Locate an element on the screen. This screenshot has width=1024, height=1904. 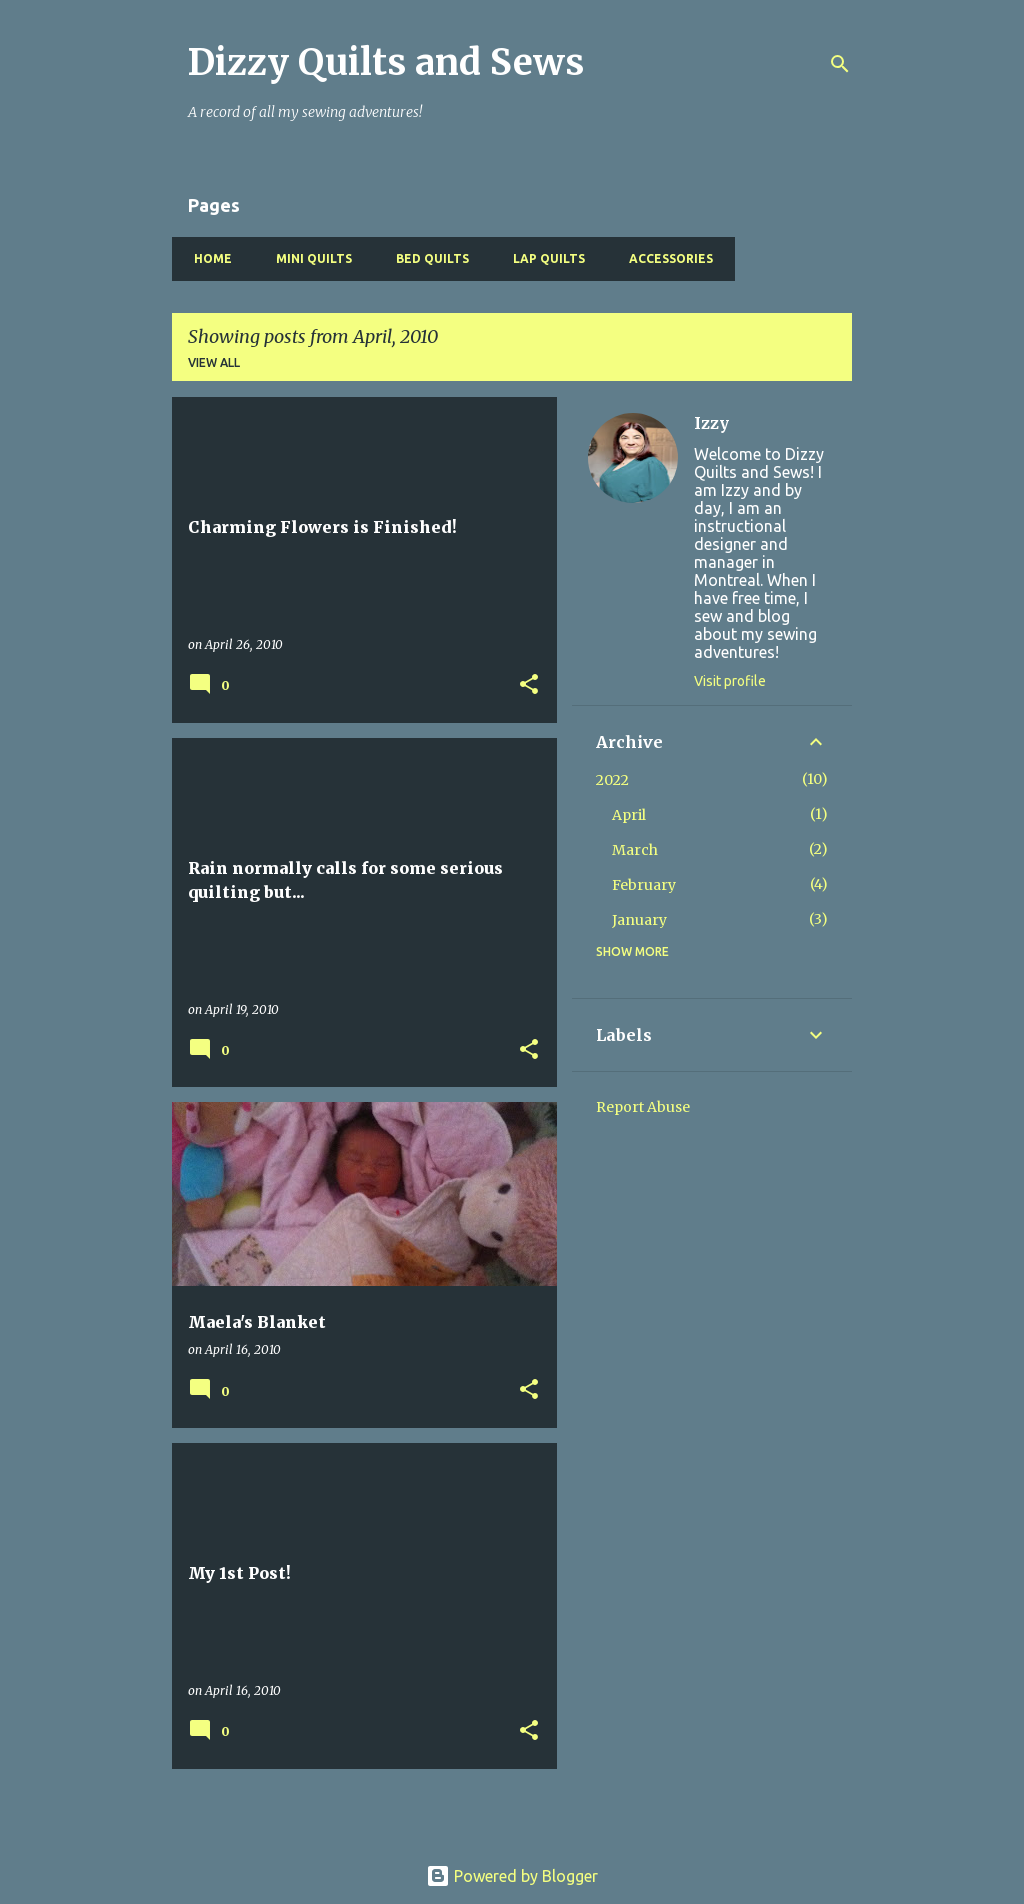
Izzy is located at coordinates (711, 423).